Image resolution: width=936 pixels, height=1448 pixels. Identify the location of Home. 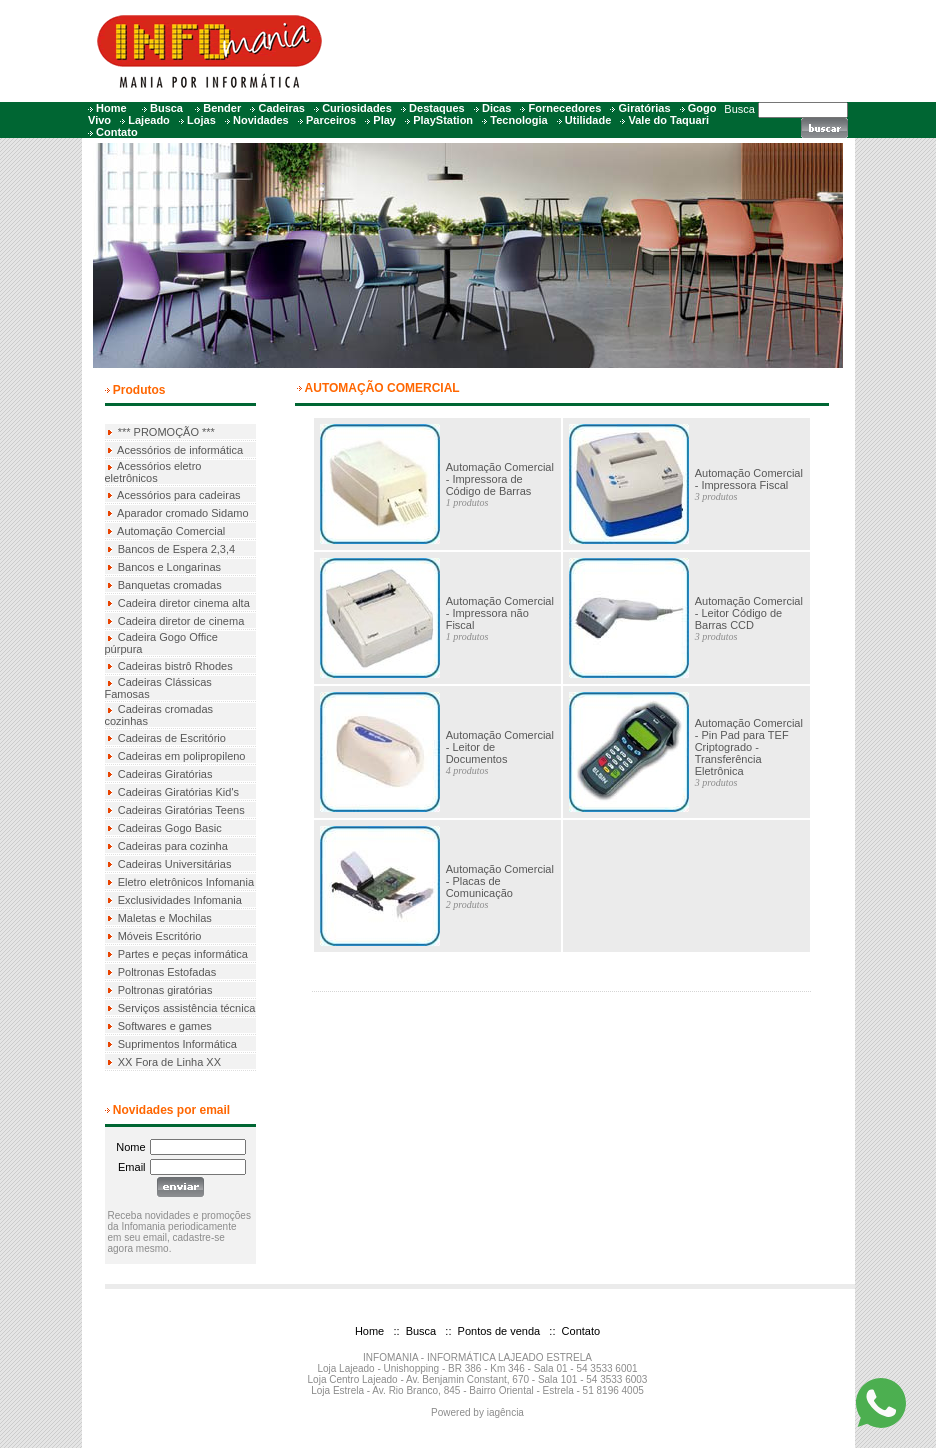
(111, 108).